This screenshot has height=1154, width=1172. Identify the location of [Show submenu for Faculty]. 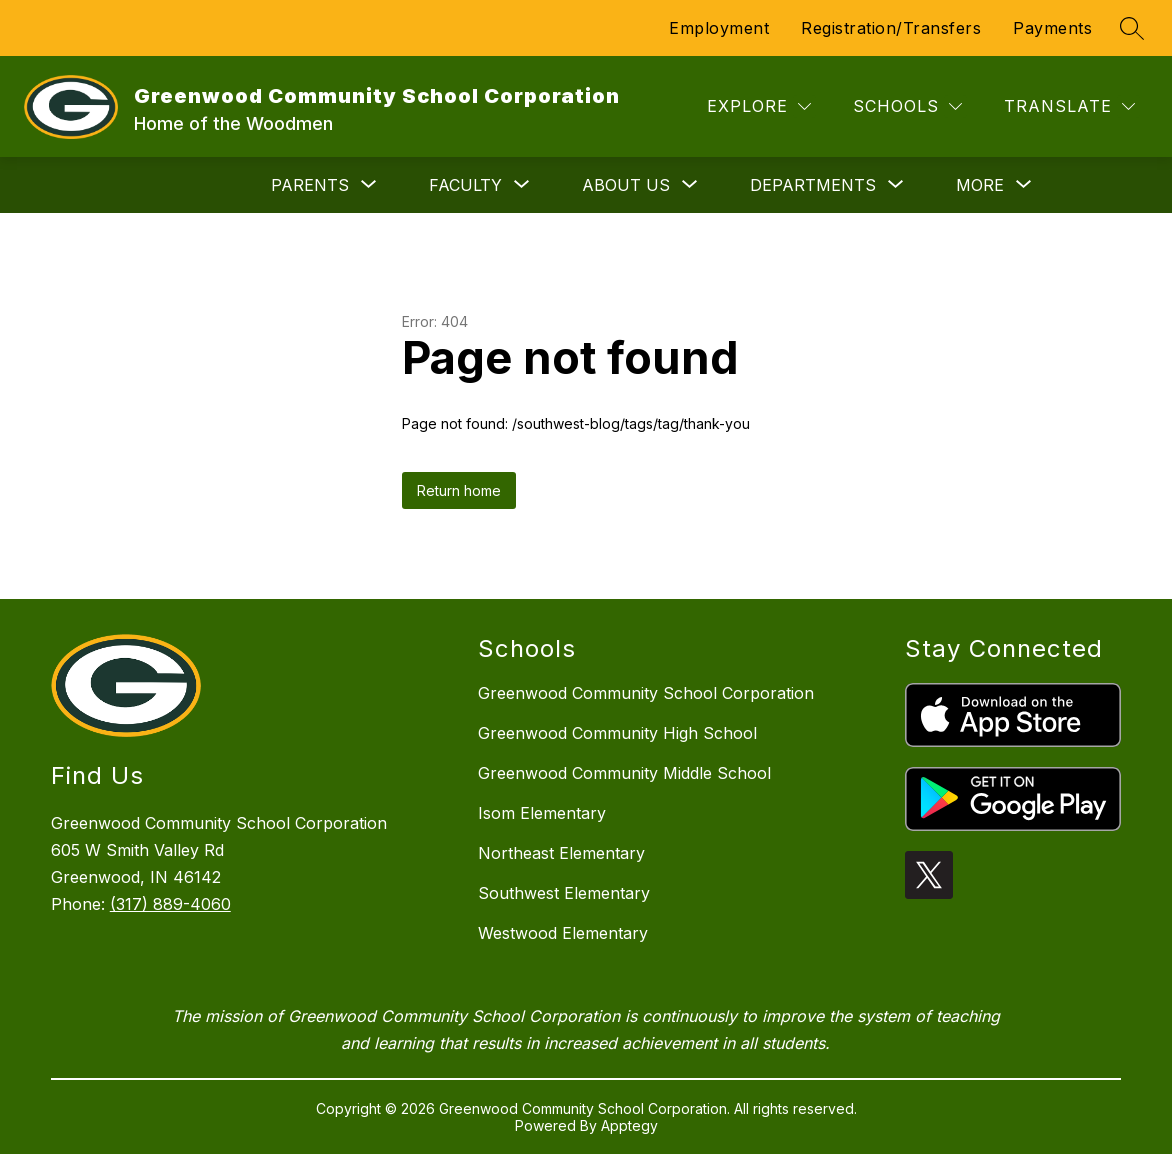
(465, 185).